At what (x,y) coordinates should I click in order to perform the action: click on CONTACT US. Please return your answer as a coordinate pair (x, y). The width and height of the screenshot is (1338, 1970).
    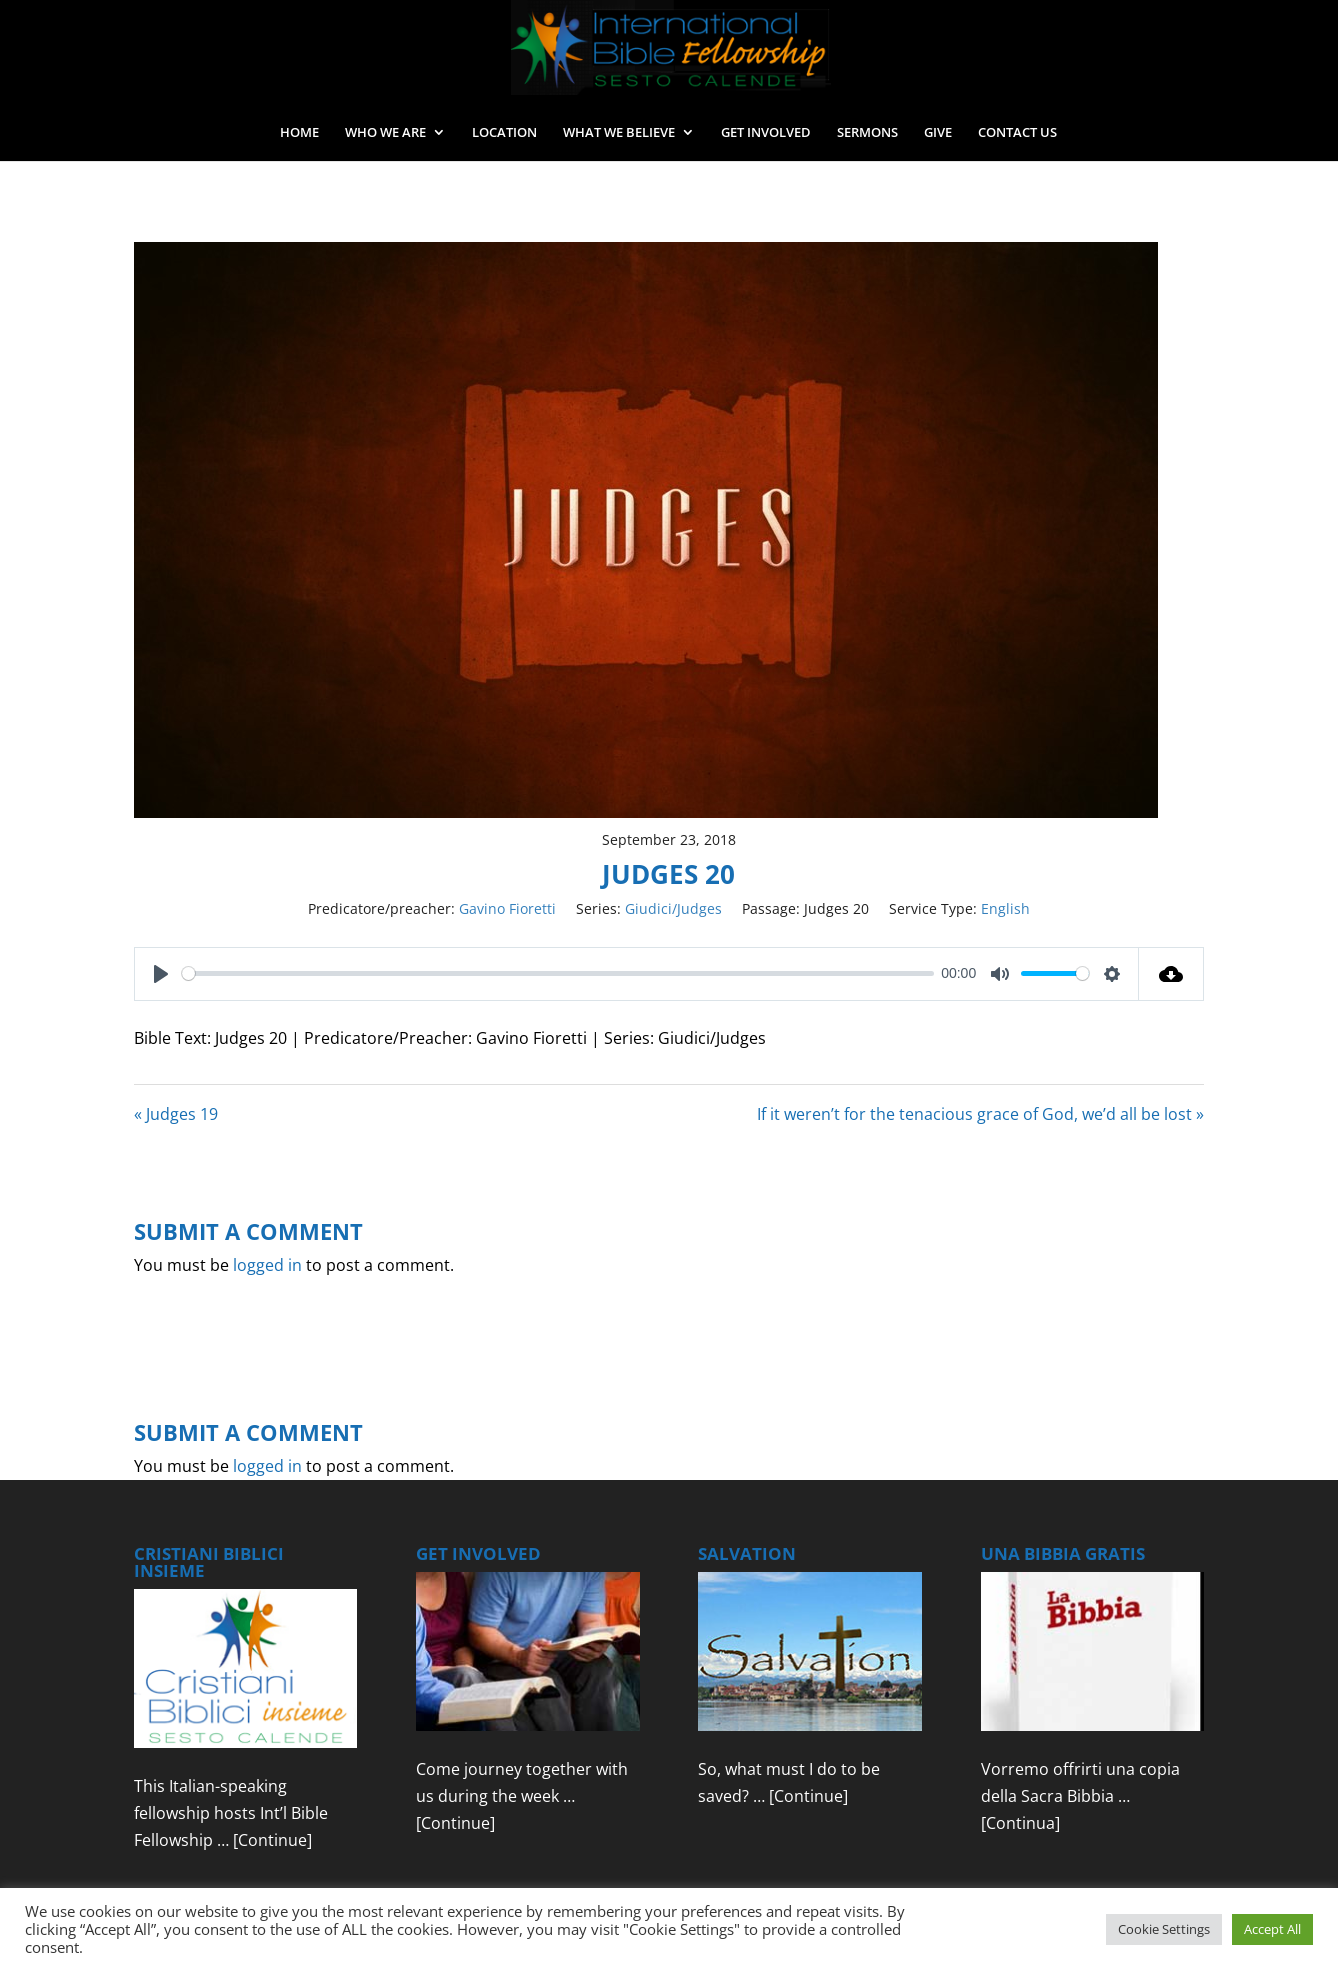
    Looking at the image, I should click on (1017, 133).